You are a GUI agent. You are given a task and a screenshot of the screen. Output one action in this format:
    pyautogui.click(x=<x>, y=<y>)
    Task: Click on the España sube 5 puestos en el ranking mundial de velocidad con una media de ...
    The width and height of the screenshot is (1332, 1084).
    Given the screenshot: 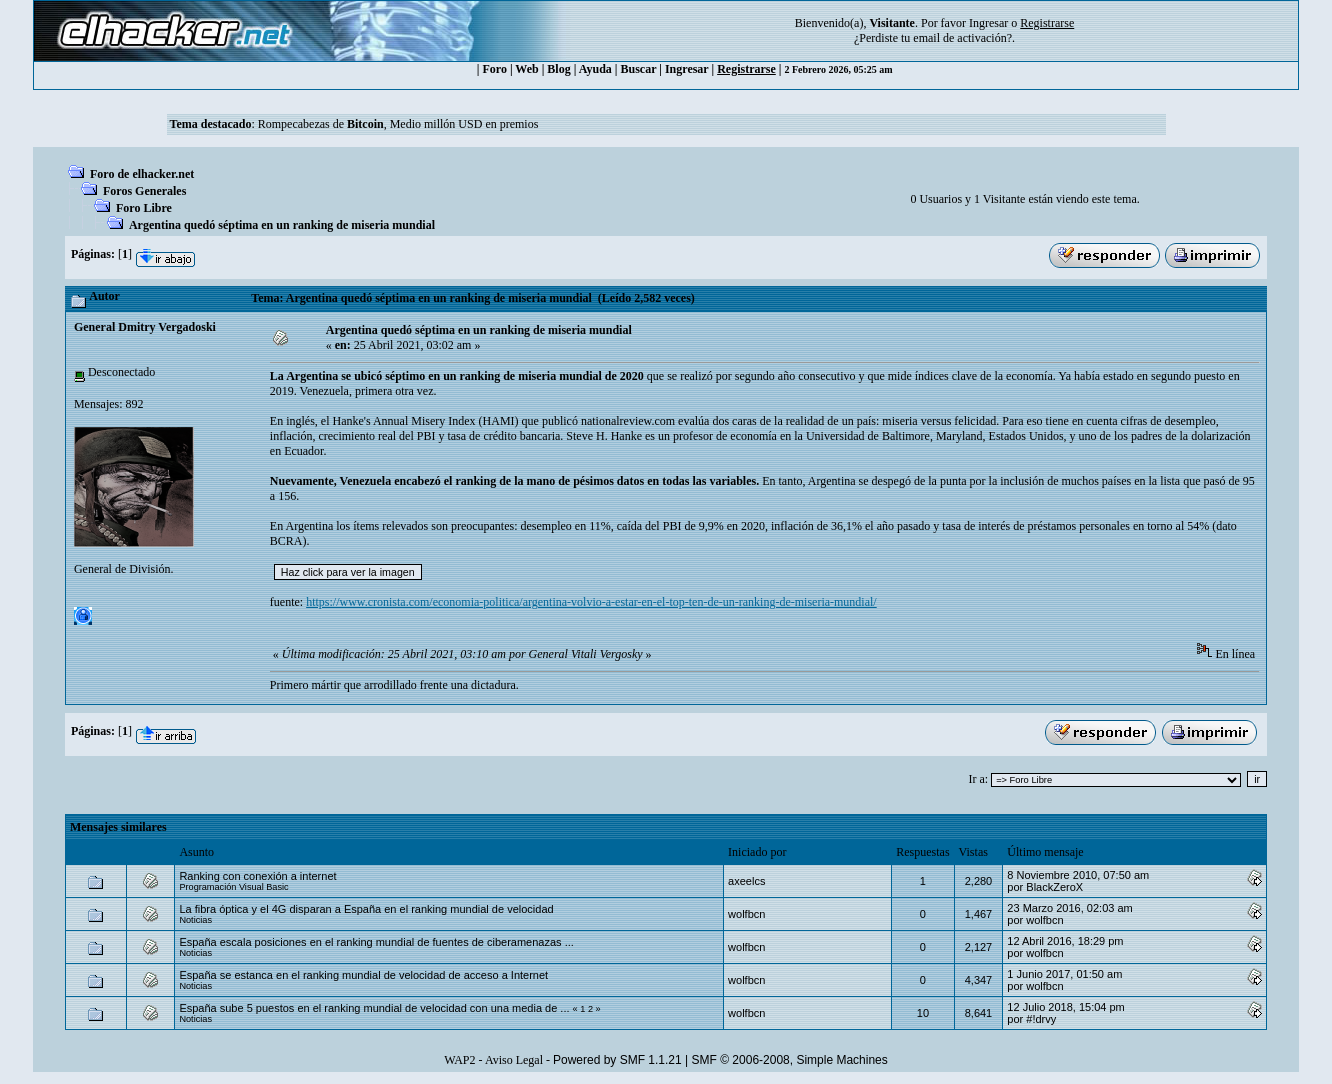 What is the action you would take?
    pyautogui.click(x=374, y=1008)
    